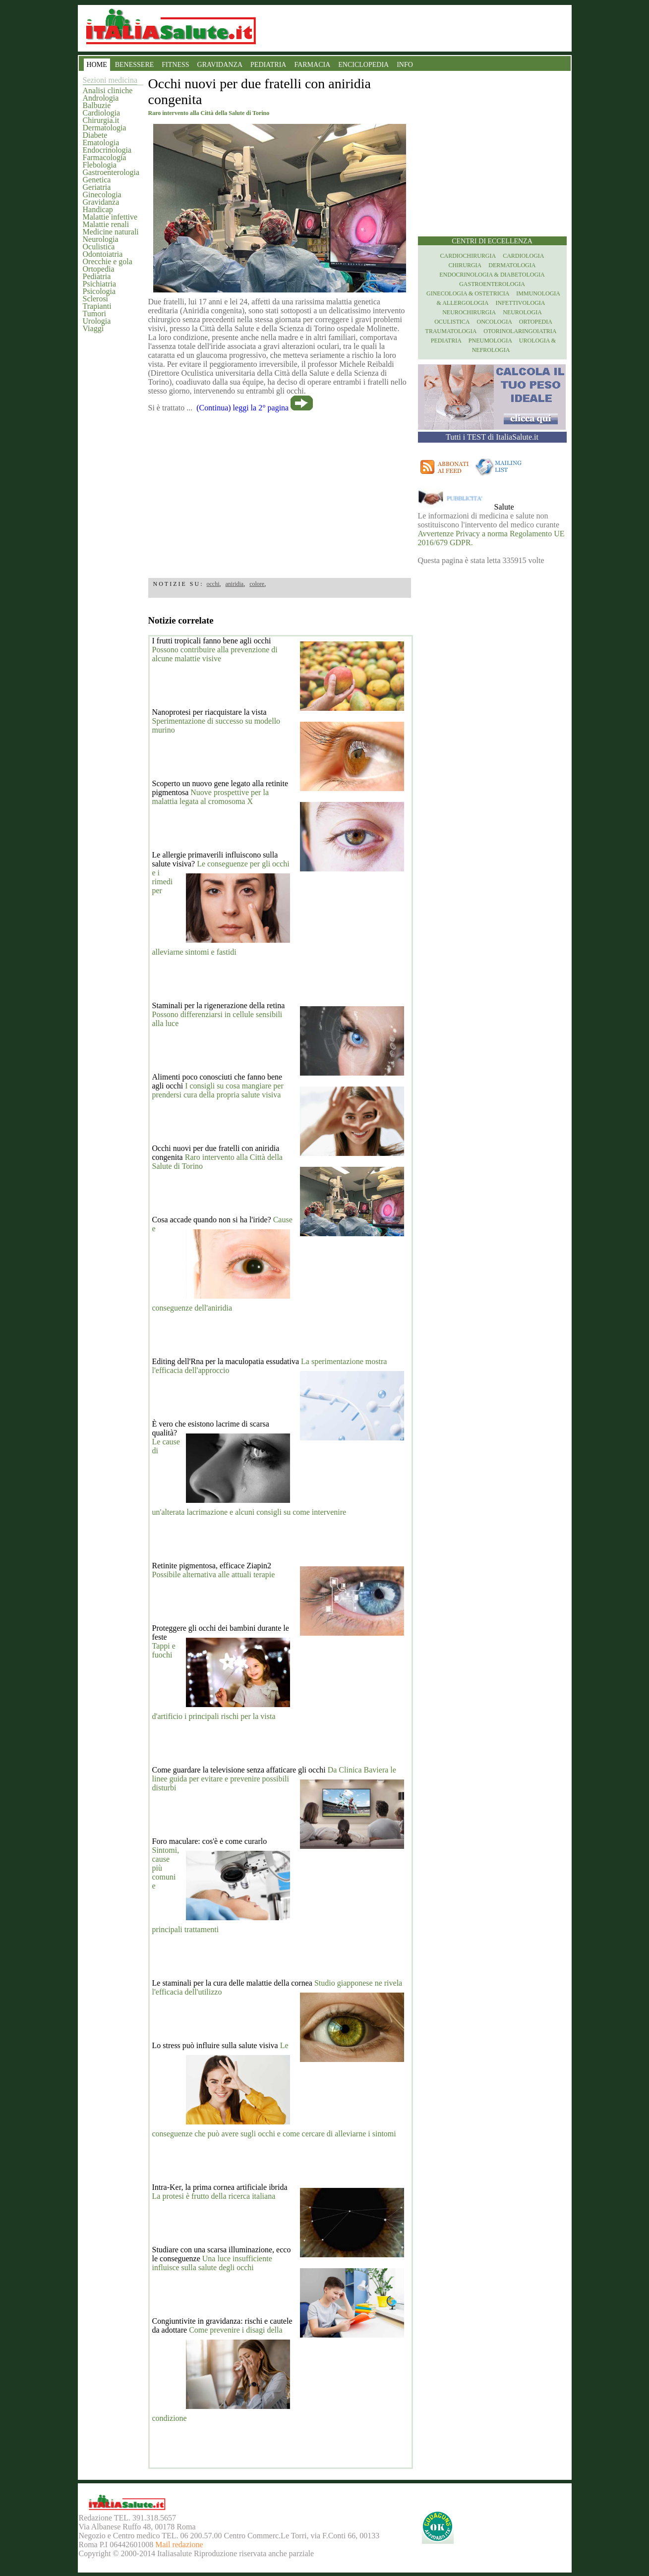 Image resolution: width=649 pixels, height=2576 pixels. What do you see at coordinates (235, 583) in the screenshot?
I see `aniridia` at bounding box center [235, 583].